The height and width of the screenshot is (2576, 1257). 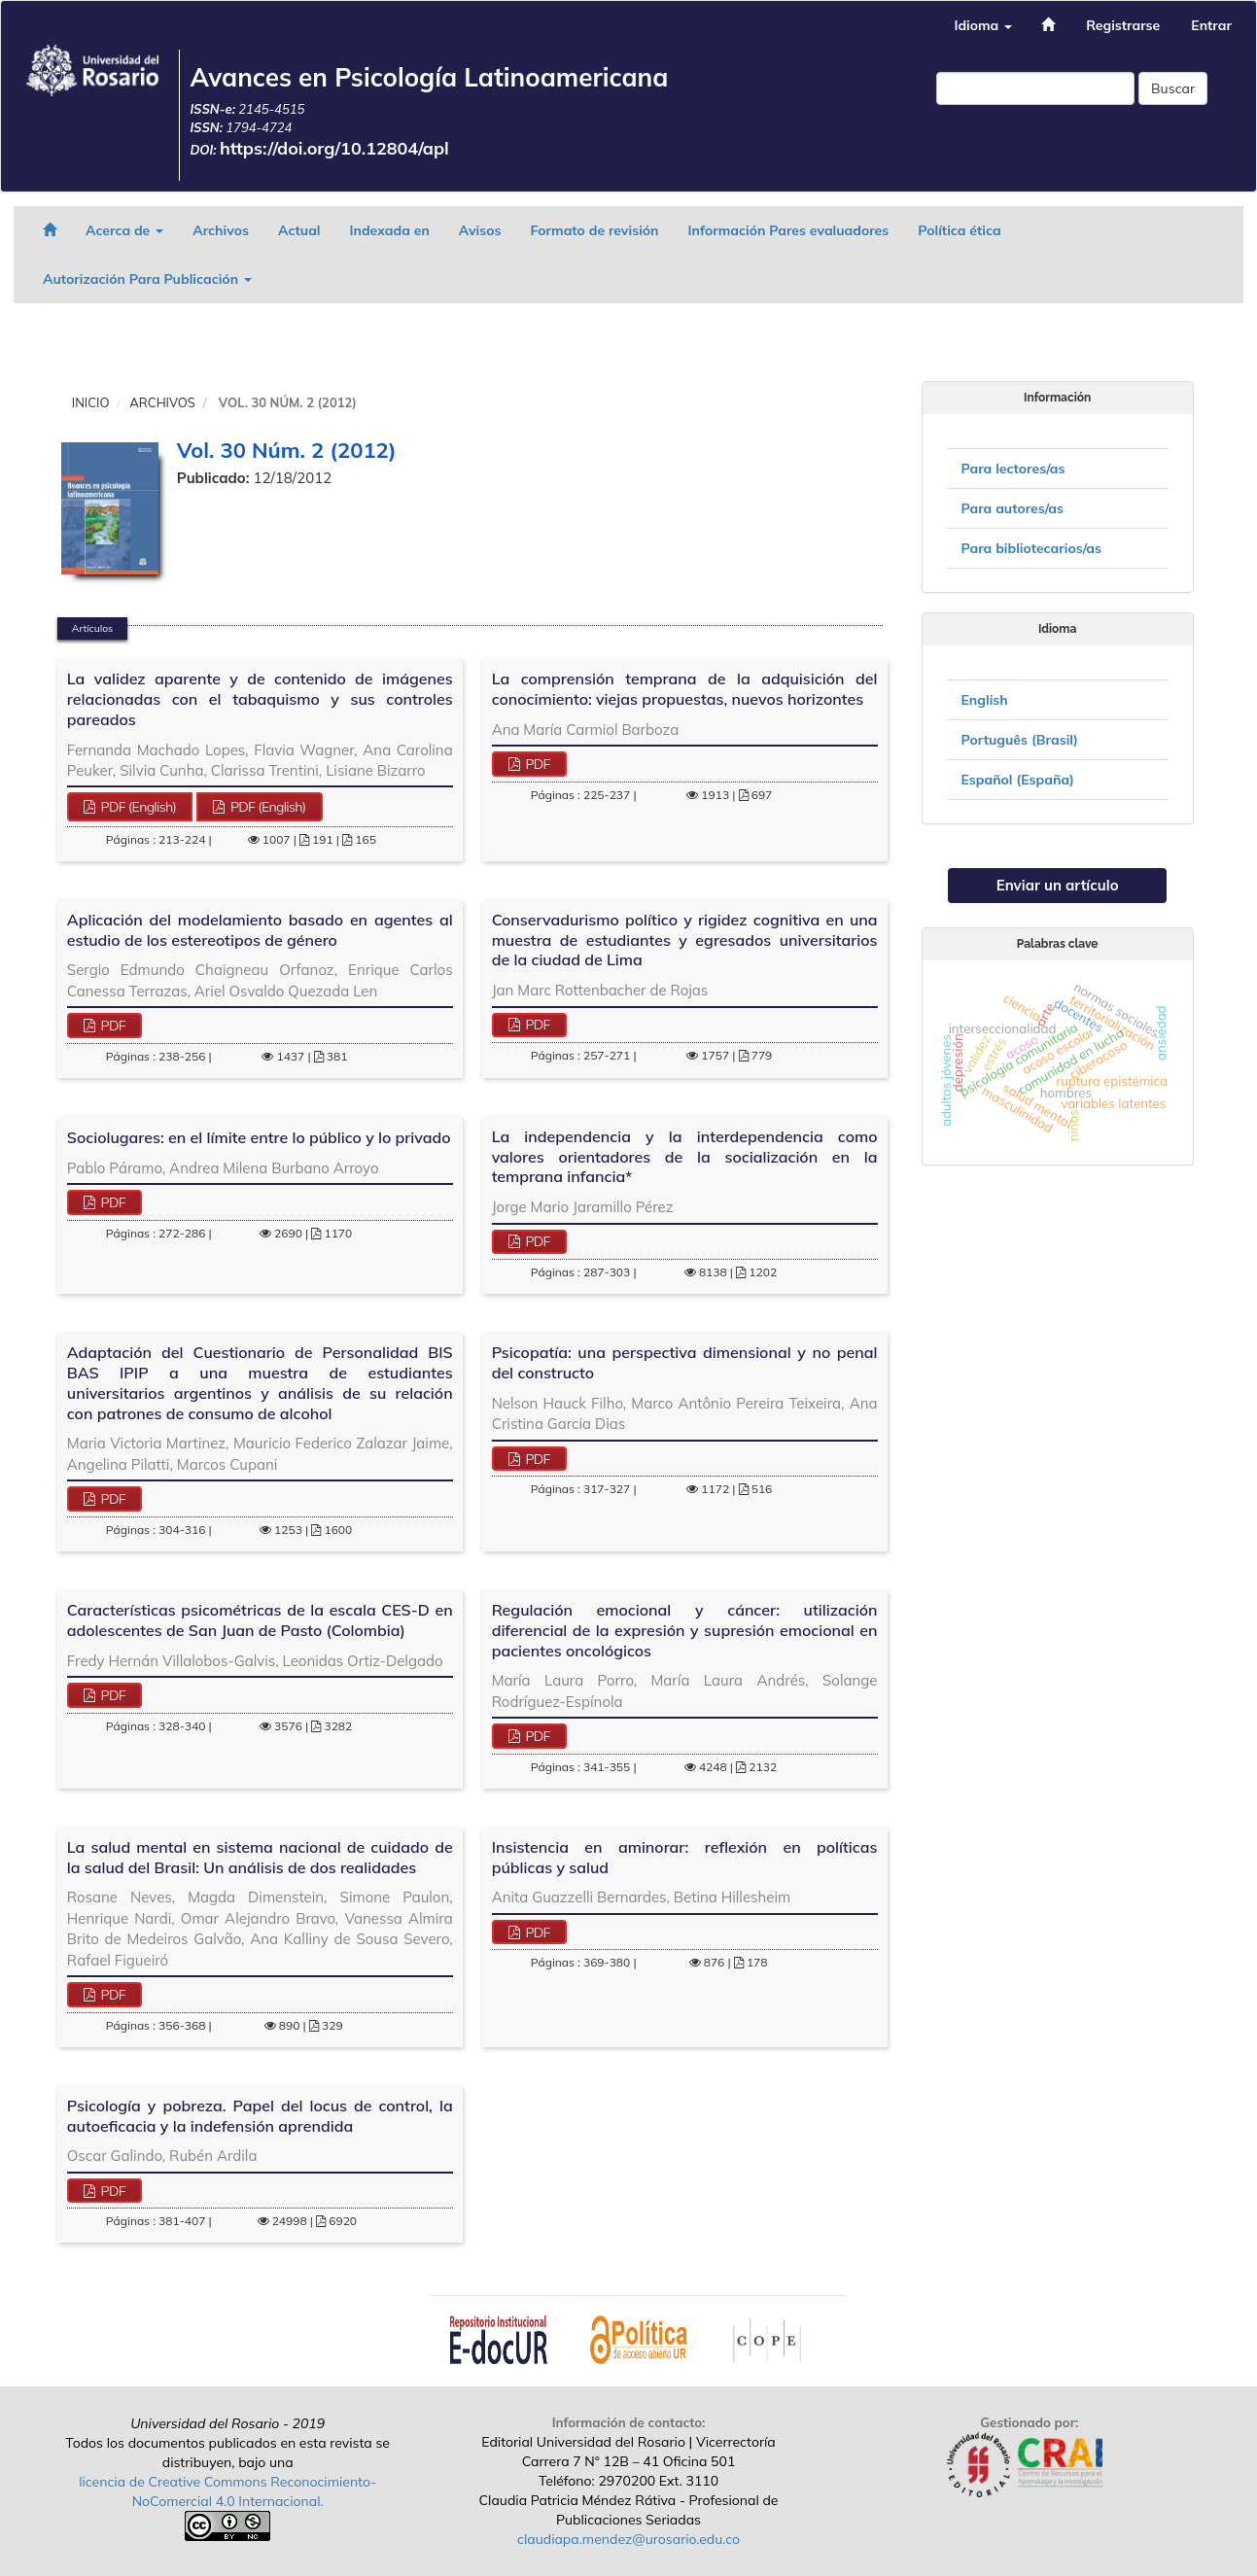 What do you see at coordinates (984, 700) in the screenshot?
I see `English` at bounding box center [984, 700].